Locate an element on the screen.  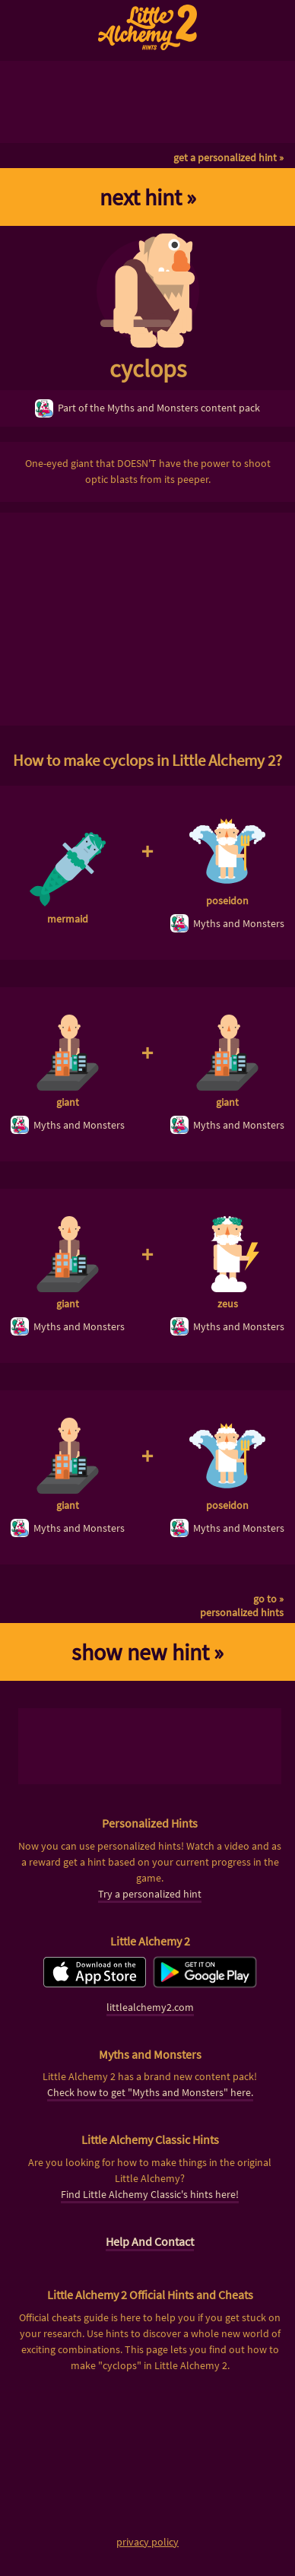
show new hint » is located at coordinates (147, 1651).